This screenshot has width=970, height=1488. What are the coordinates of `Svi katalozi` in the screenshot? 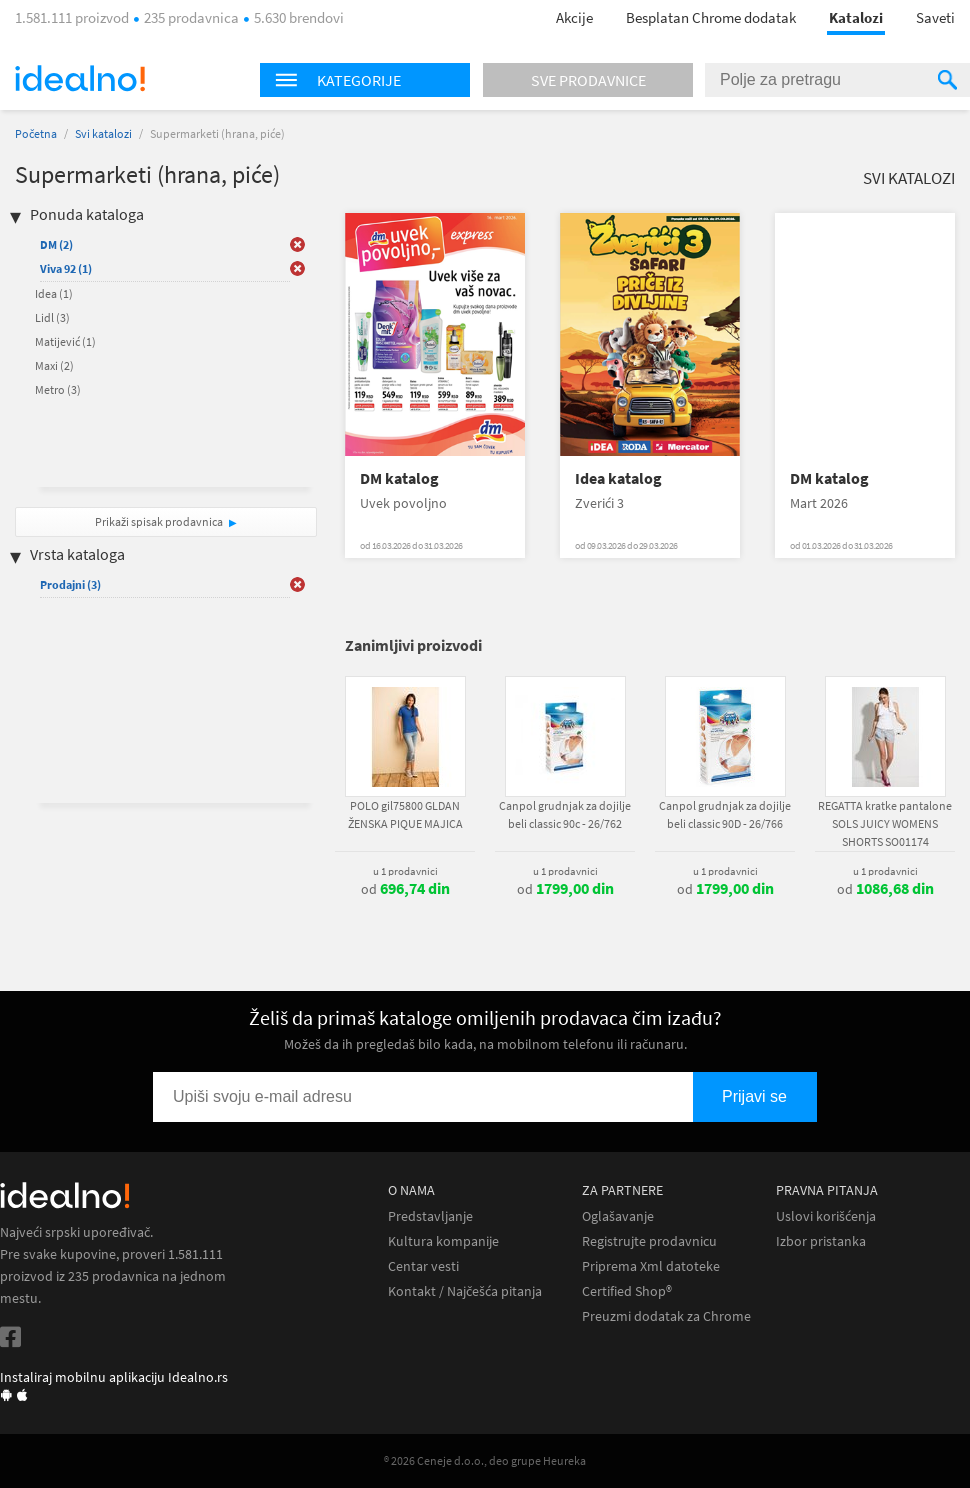 It's located at (103, 133).